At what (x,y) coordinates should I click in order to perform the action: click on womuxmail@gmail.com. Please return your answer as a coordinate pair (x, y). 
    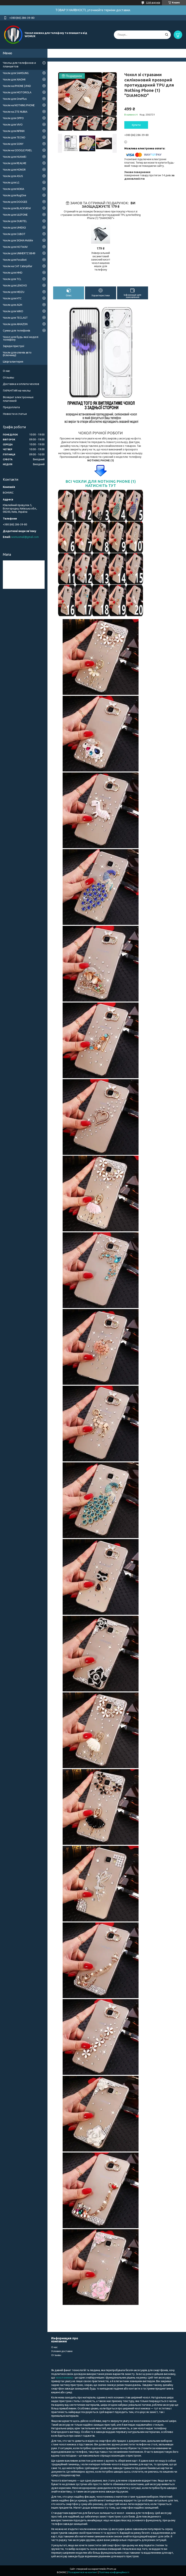
    Looking at the image, I should click on (25, 536).